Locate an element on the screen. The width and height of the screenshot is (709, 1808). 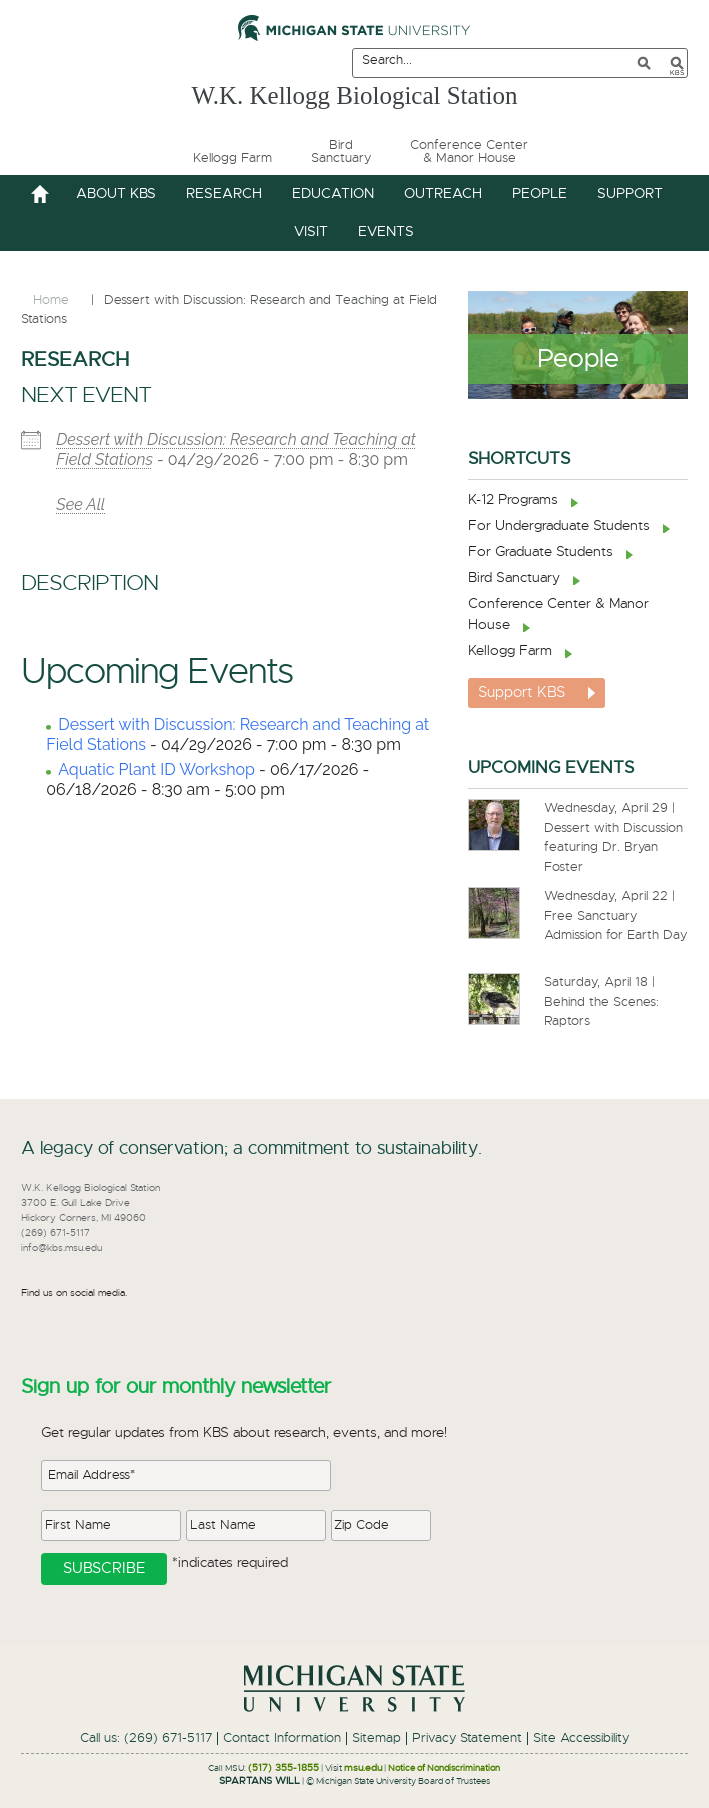
For Graduate Students is located at coordinates (540, 552).